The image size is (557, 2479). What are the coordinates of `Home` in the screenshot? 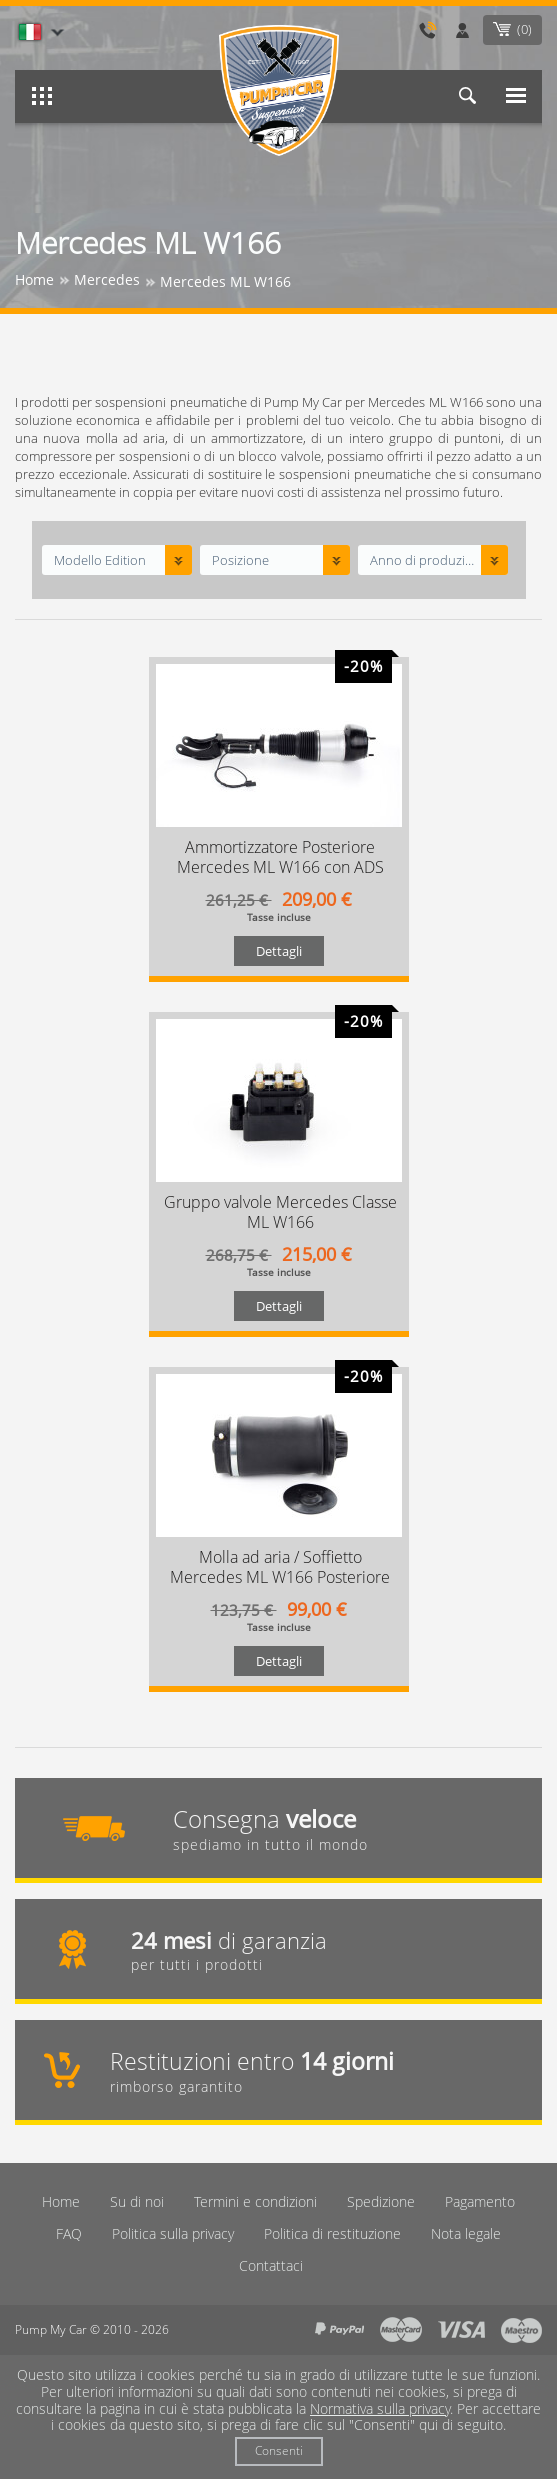 It's located at (61, 2201).